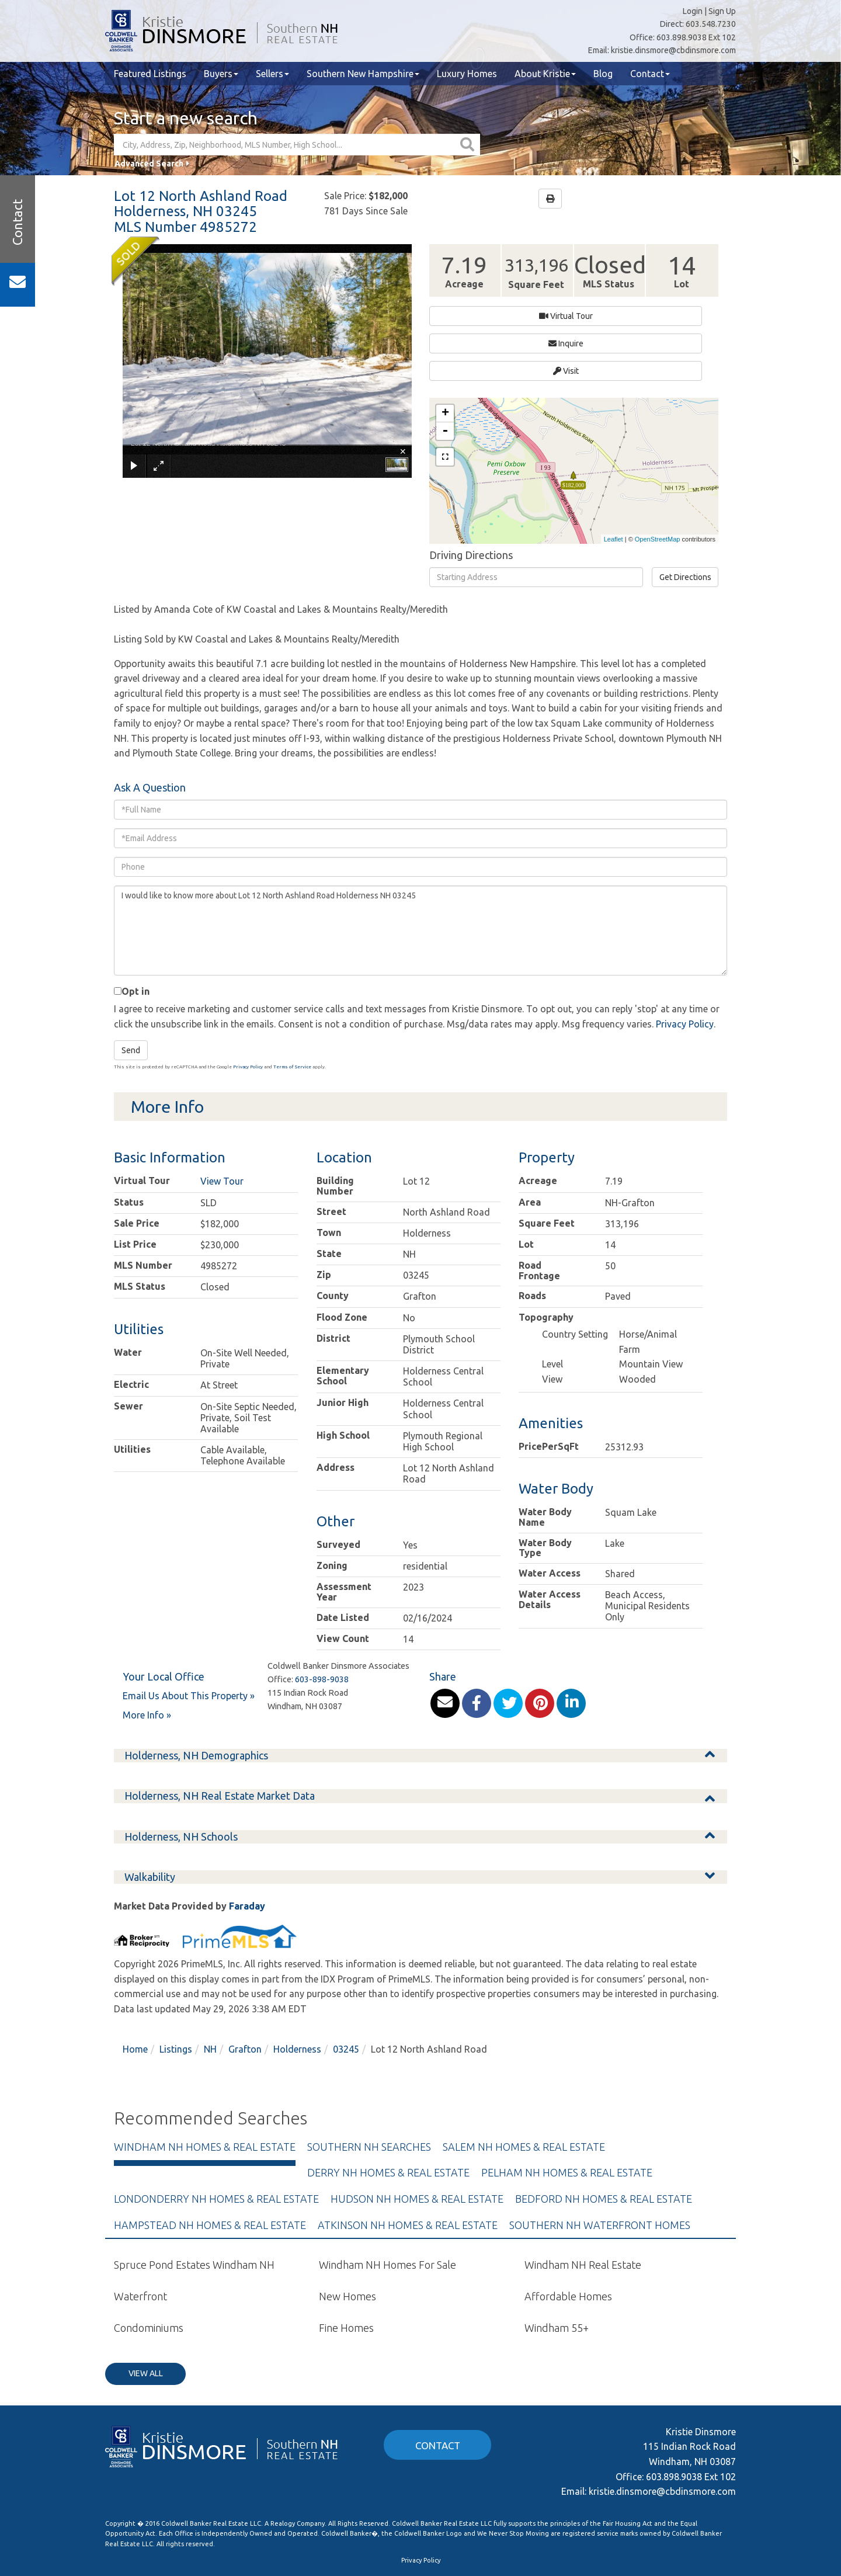  I want to click on kristie.dinsmore@cbdinsmore.com, so click(673, 50).